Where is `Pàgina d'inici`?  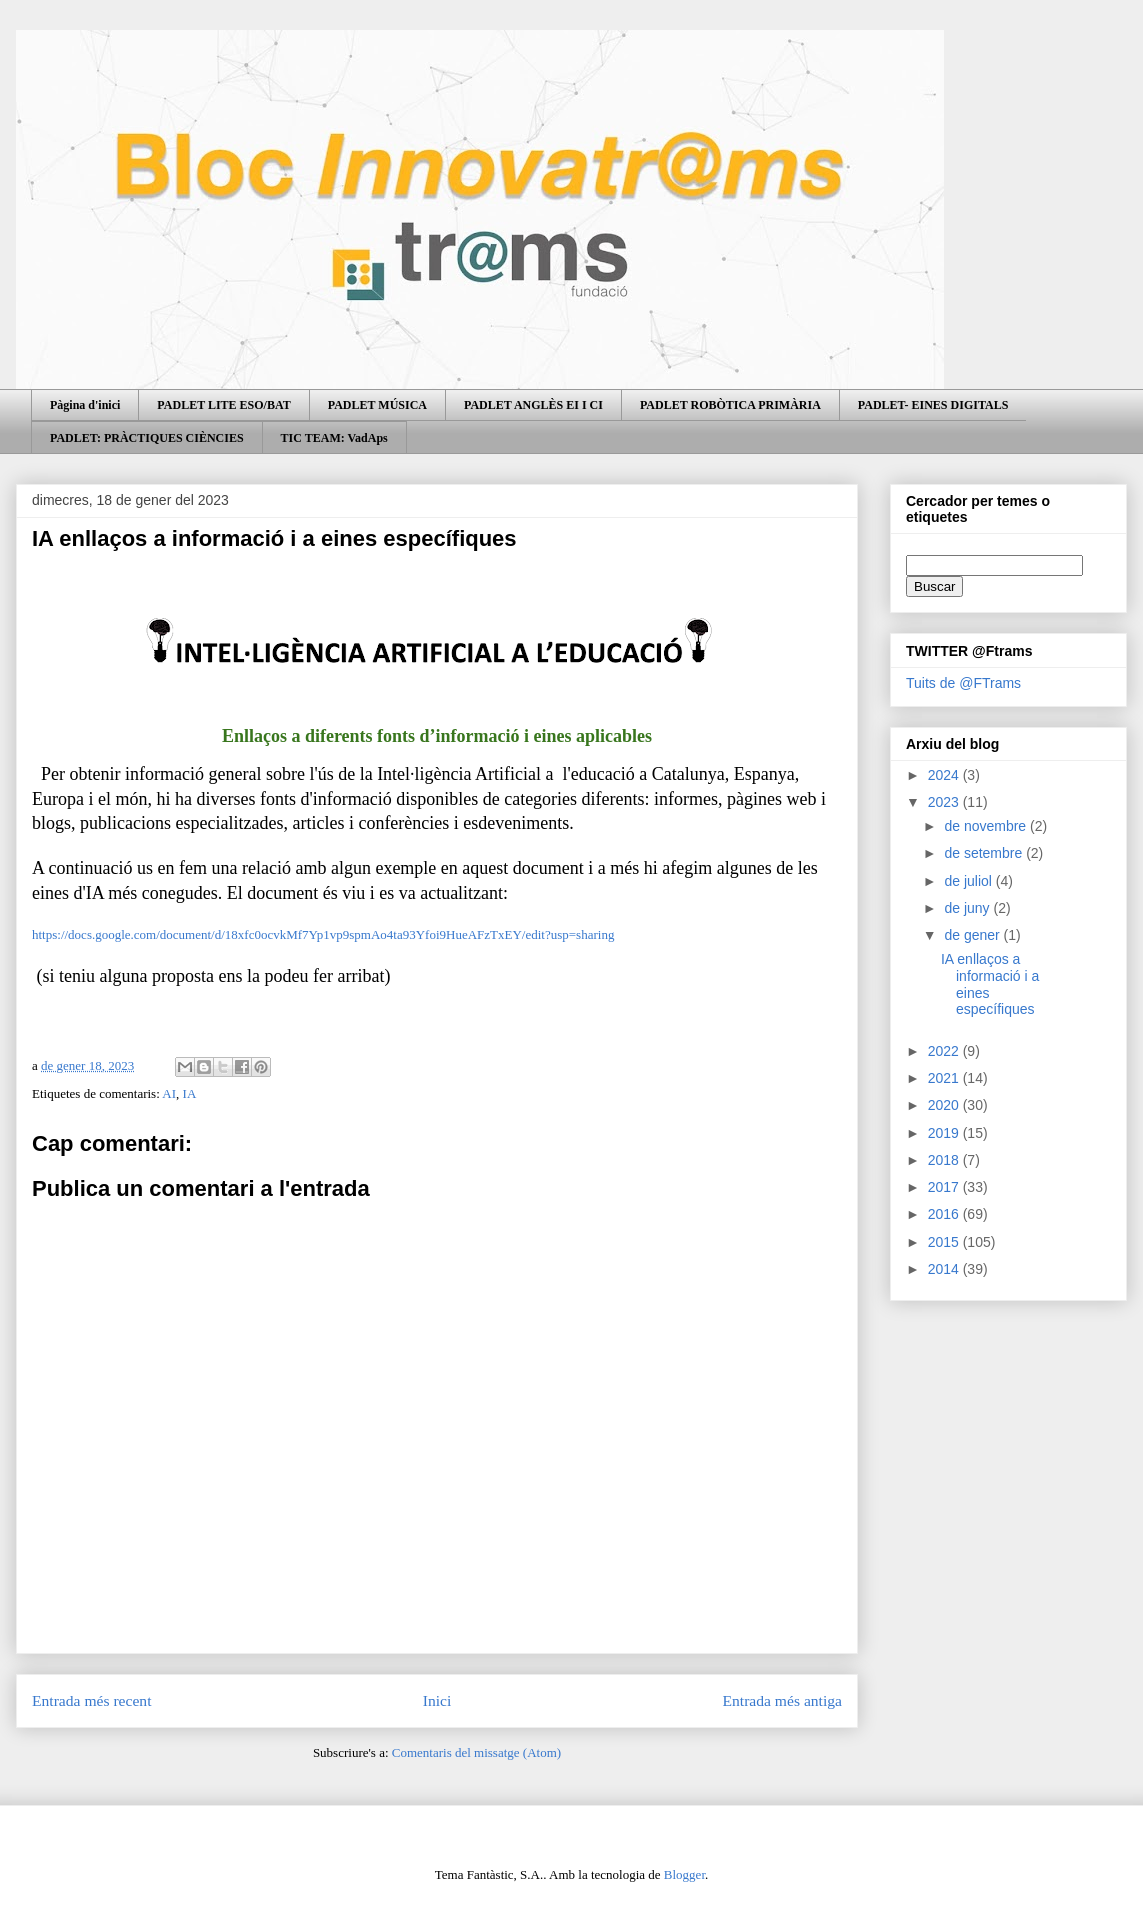
Pàgina d'inici is located at coordinates (85, 405).